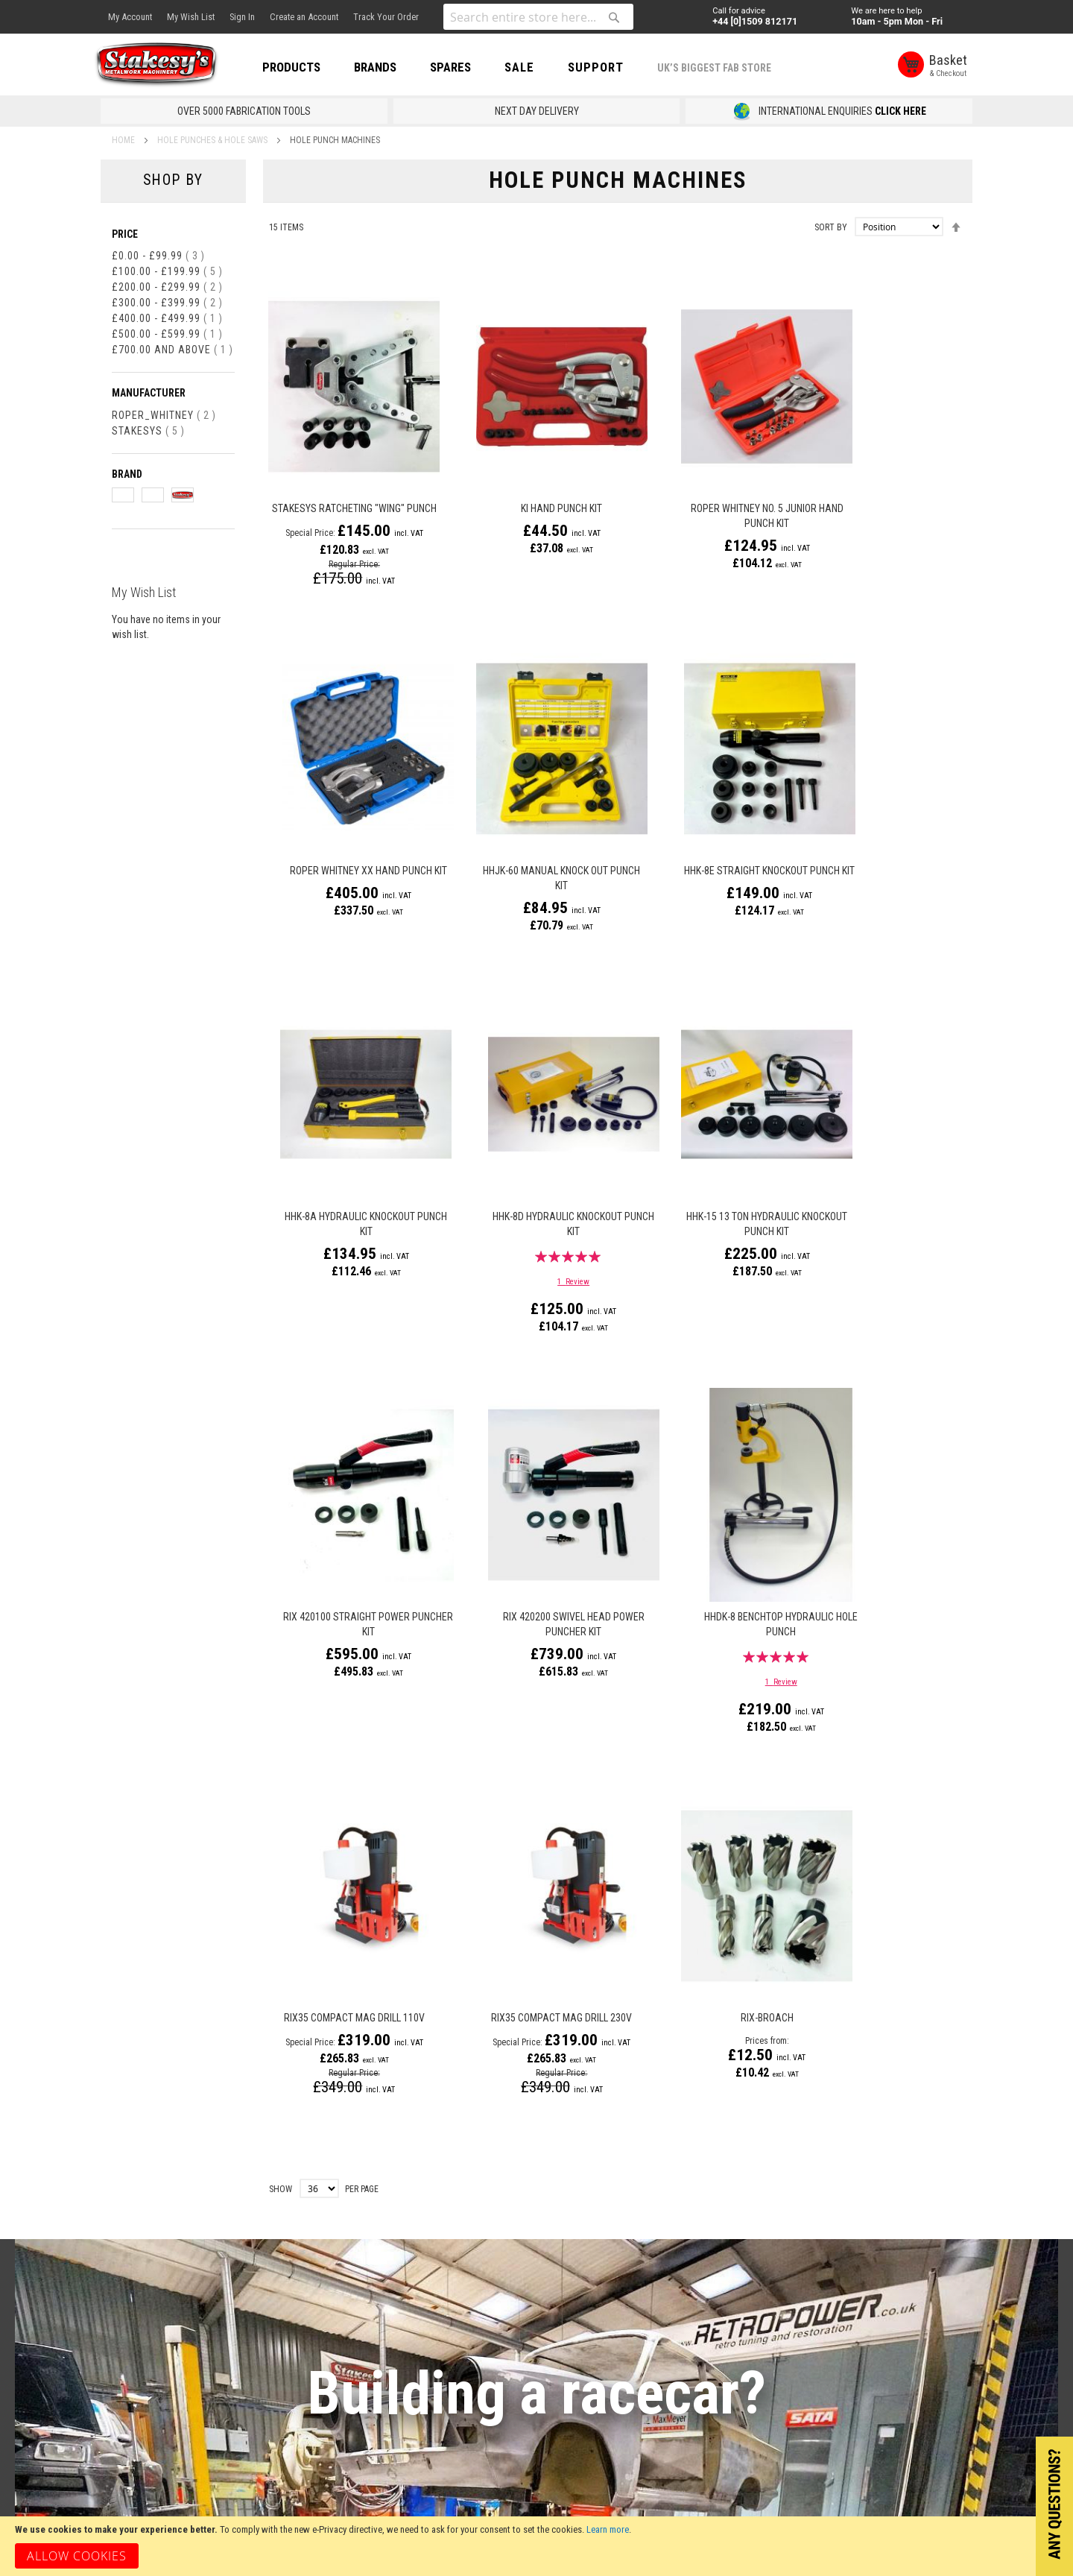 Image resolution: width=1073 pixels, height=2576 pixels. What do you see at coordinates (227, 2348) in the screenshot?
I see `Track Order` at bounding box center [227, 2348].